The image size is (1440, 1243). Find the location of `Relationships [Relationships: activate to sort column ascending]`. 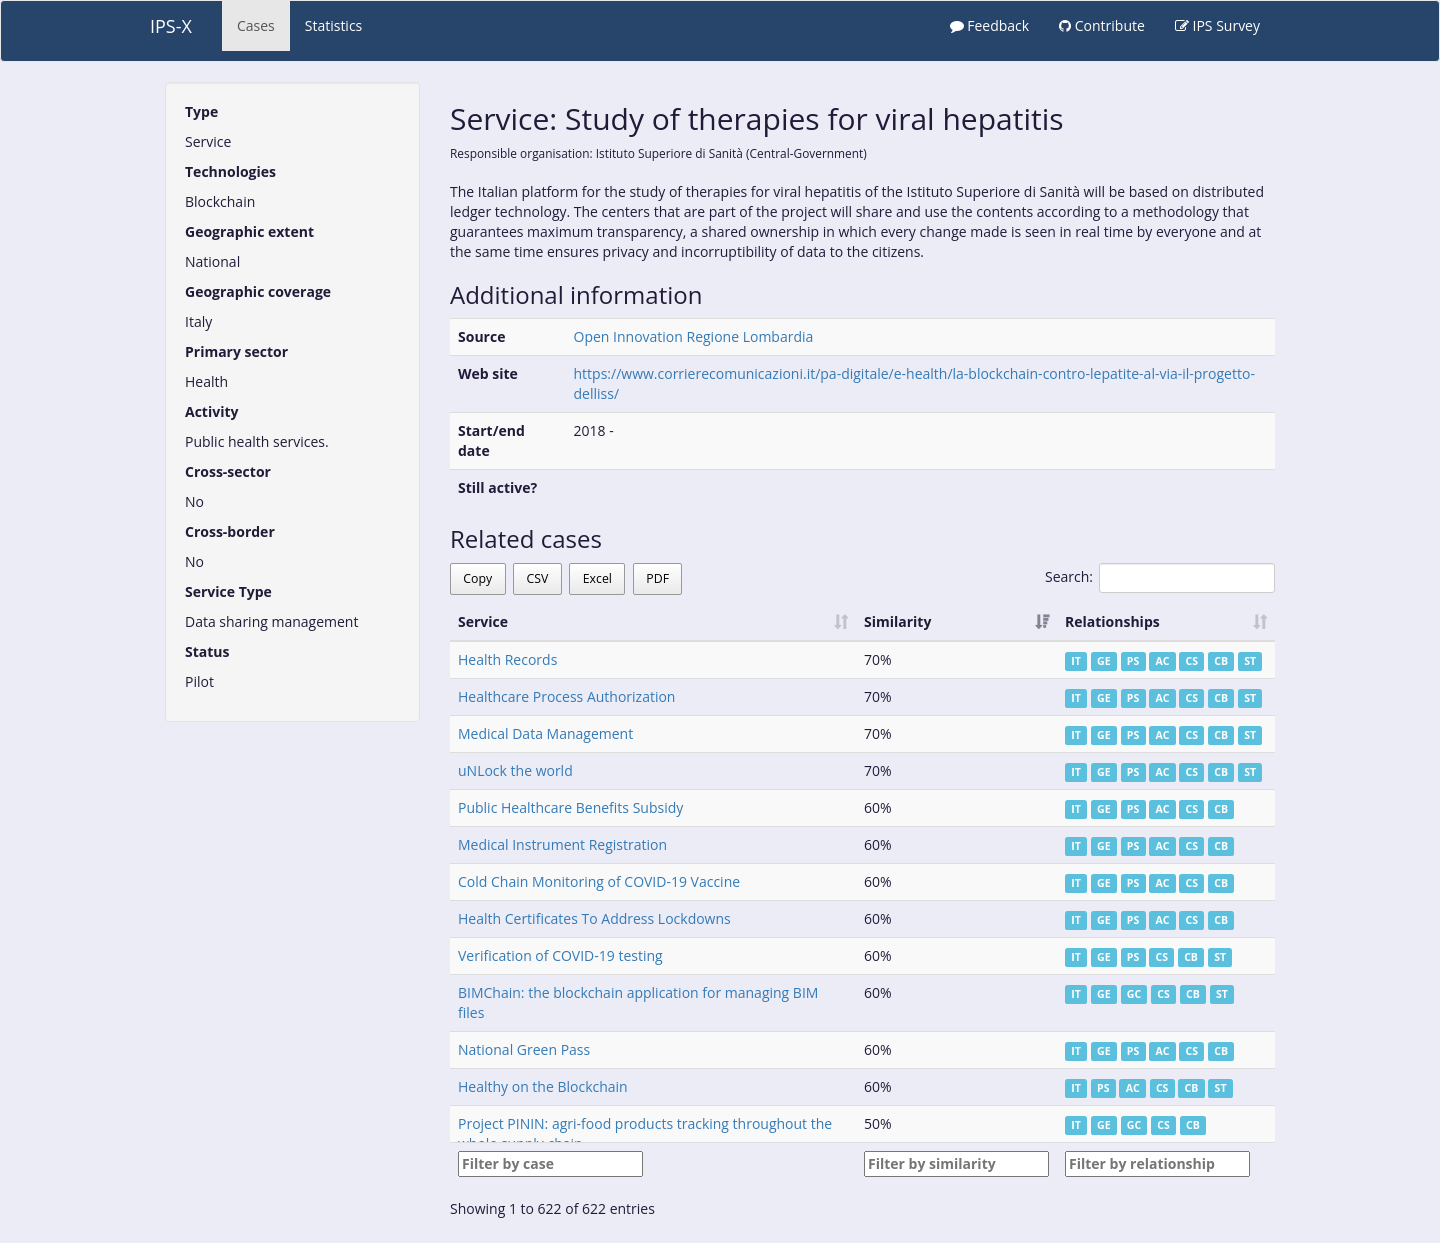

Relationships [Relationships: activate to sort column ascending] is located at coordinates (1112, 621).